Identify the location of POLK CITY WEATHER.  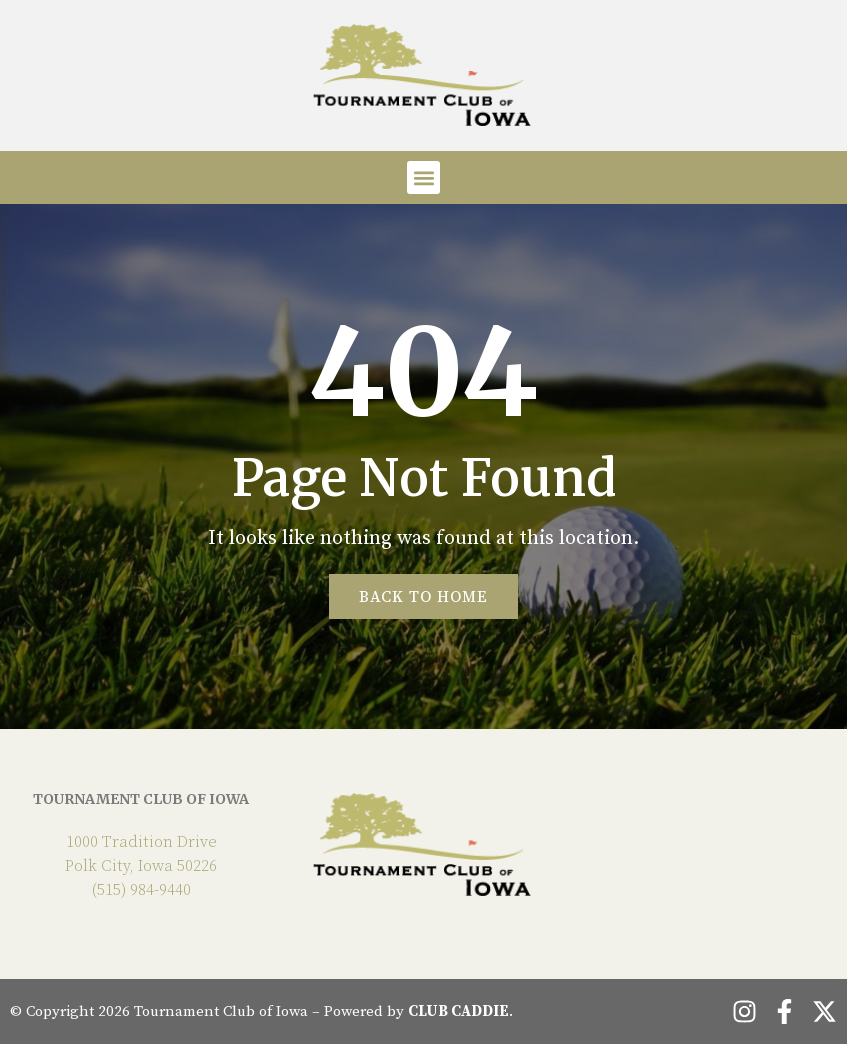
(706, 844).